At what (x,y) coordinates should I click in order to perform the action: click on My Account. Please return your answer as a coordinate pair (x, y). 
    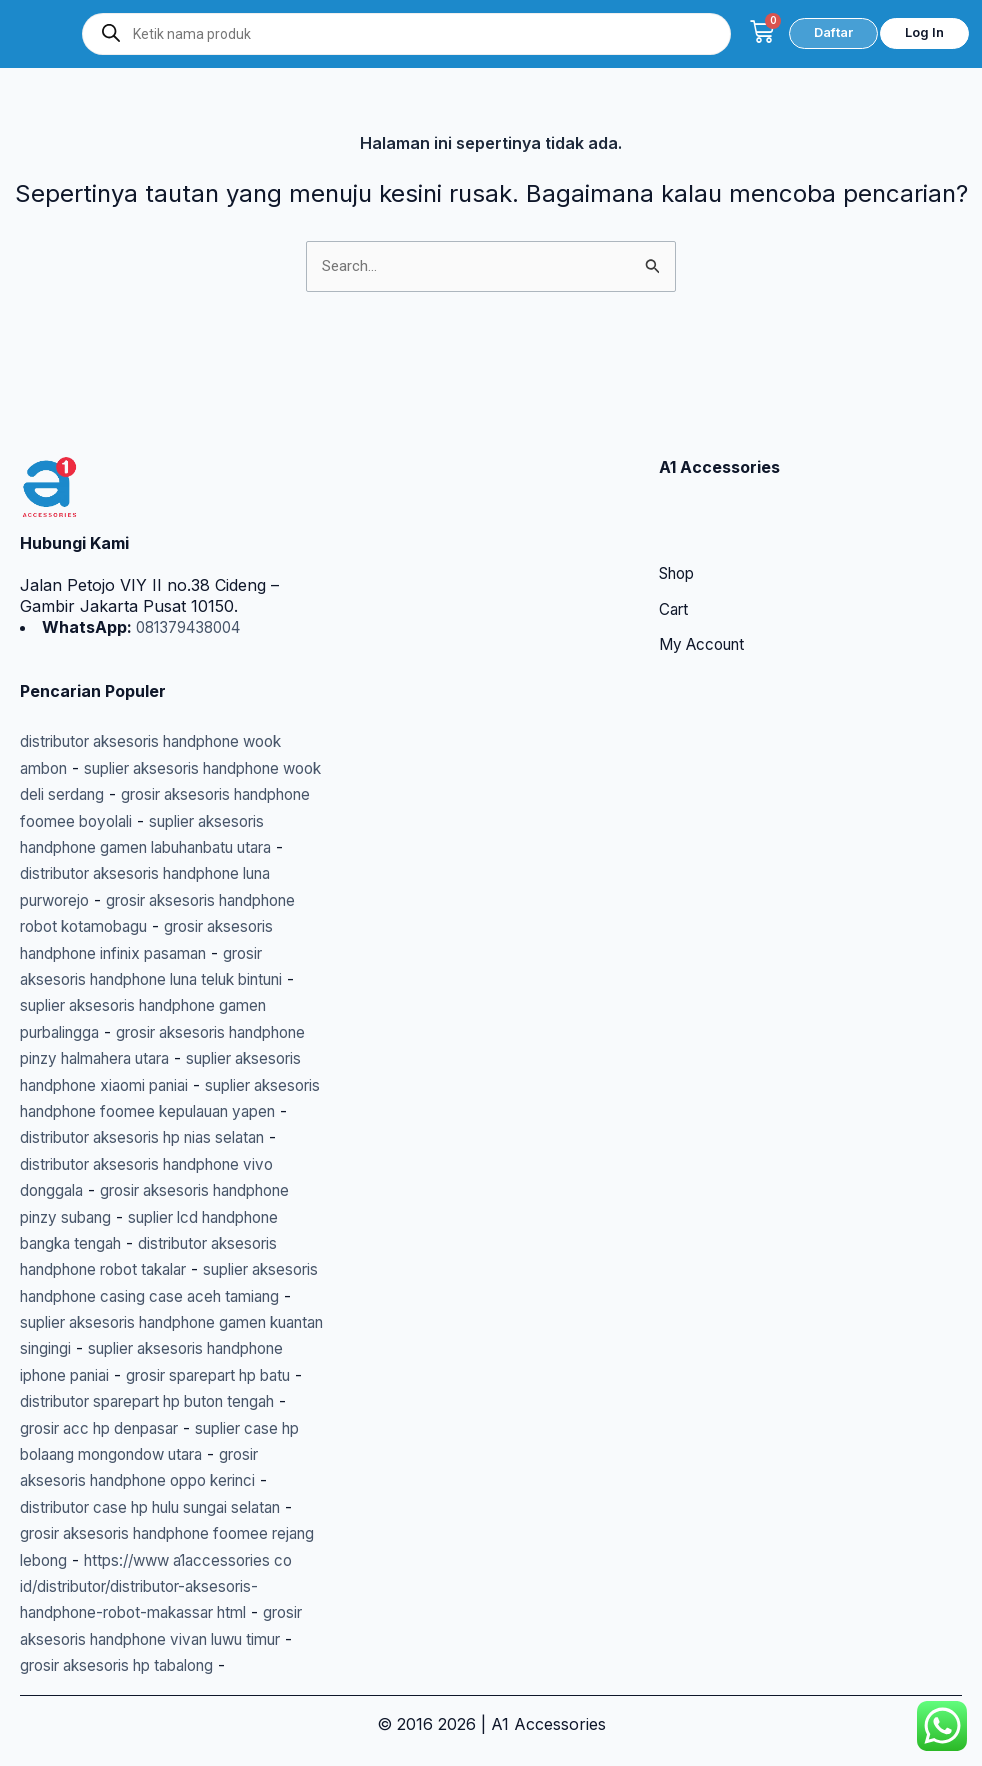
    Looking at the image, I should click on (706, 567).